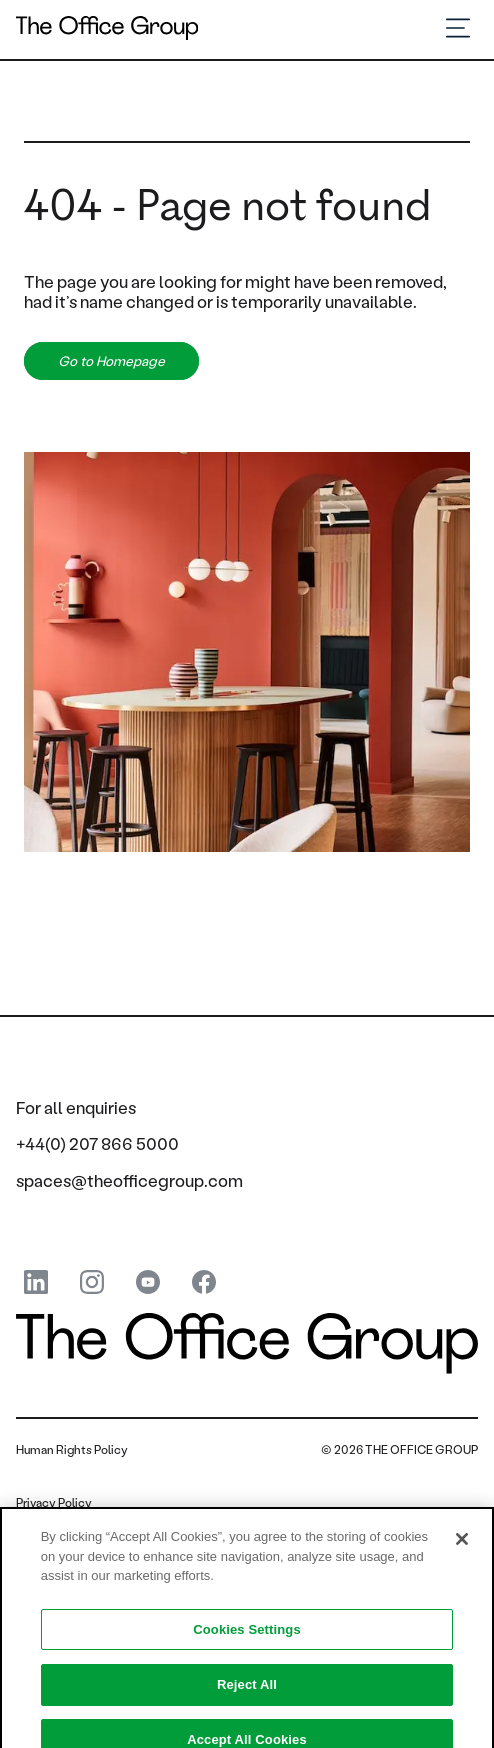 This screenshot has width=494, height=1748. Describe the element at coordinates (462, 1548) in the screenshot. I see `[Close]` at that location.